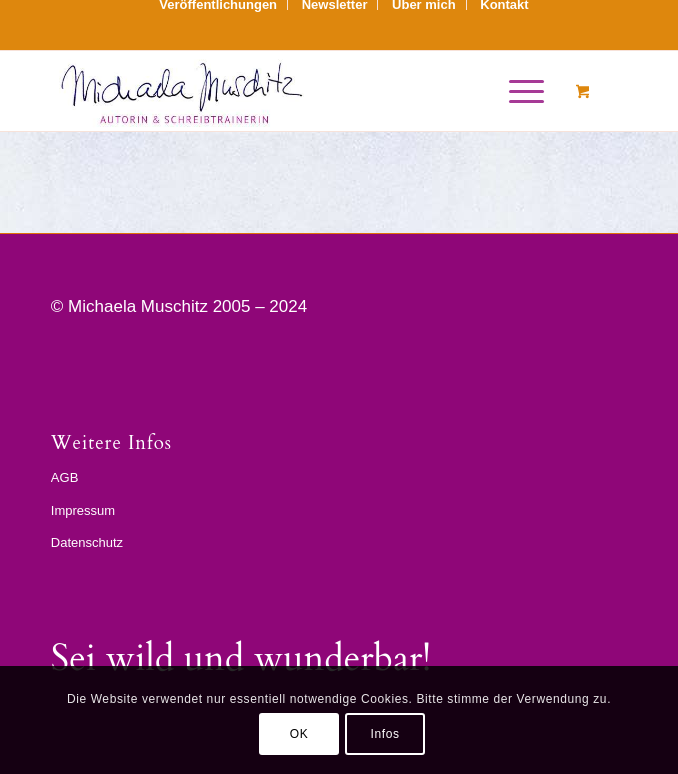 This screenshot has height=774, width=678. What do you see at coordinates (83, 510) in the screenshot?
I see `Impressum` at bounding box center [83, 510].